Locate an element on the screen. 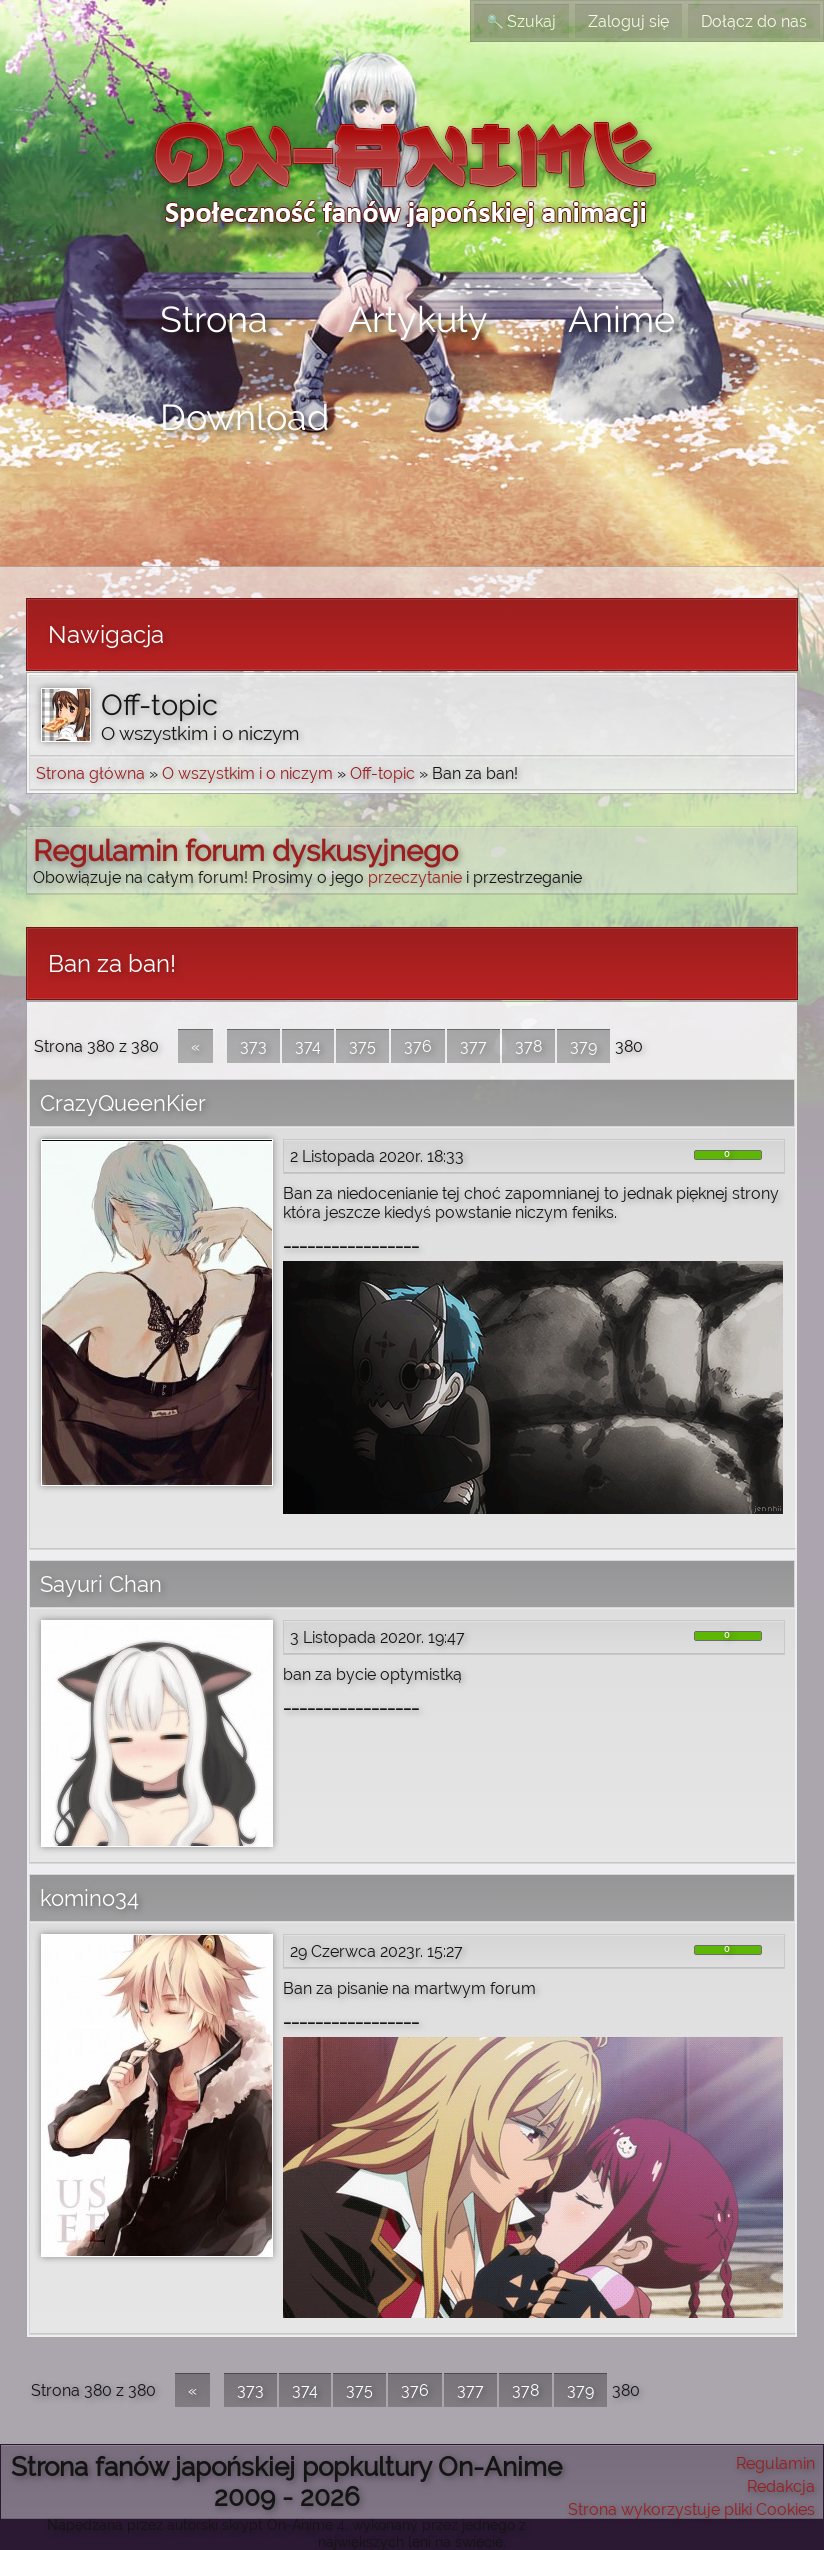  Off-topic is located at coordinates (382, 773).